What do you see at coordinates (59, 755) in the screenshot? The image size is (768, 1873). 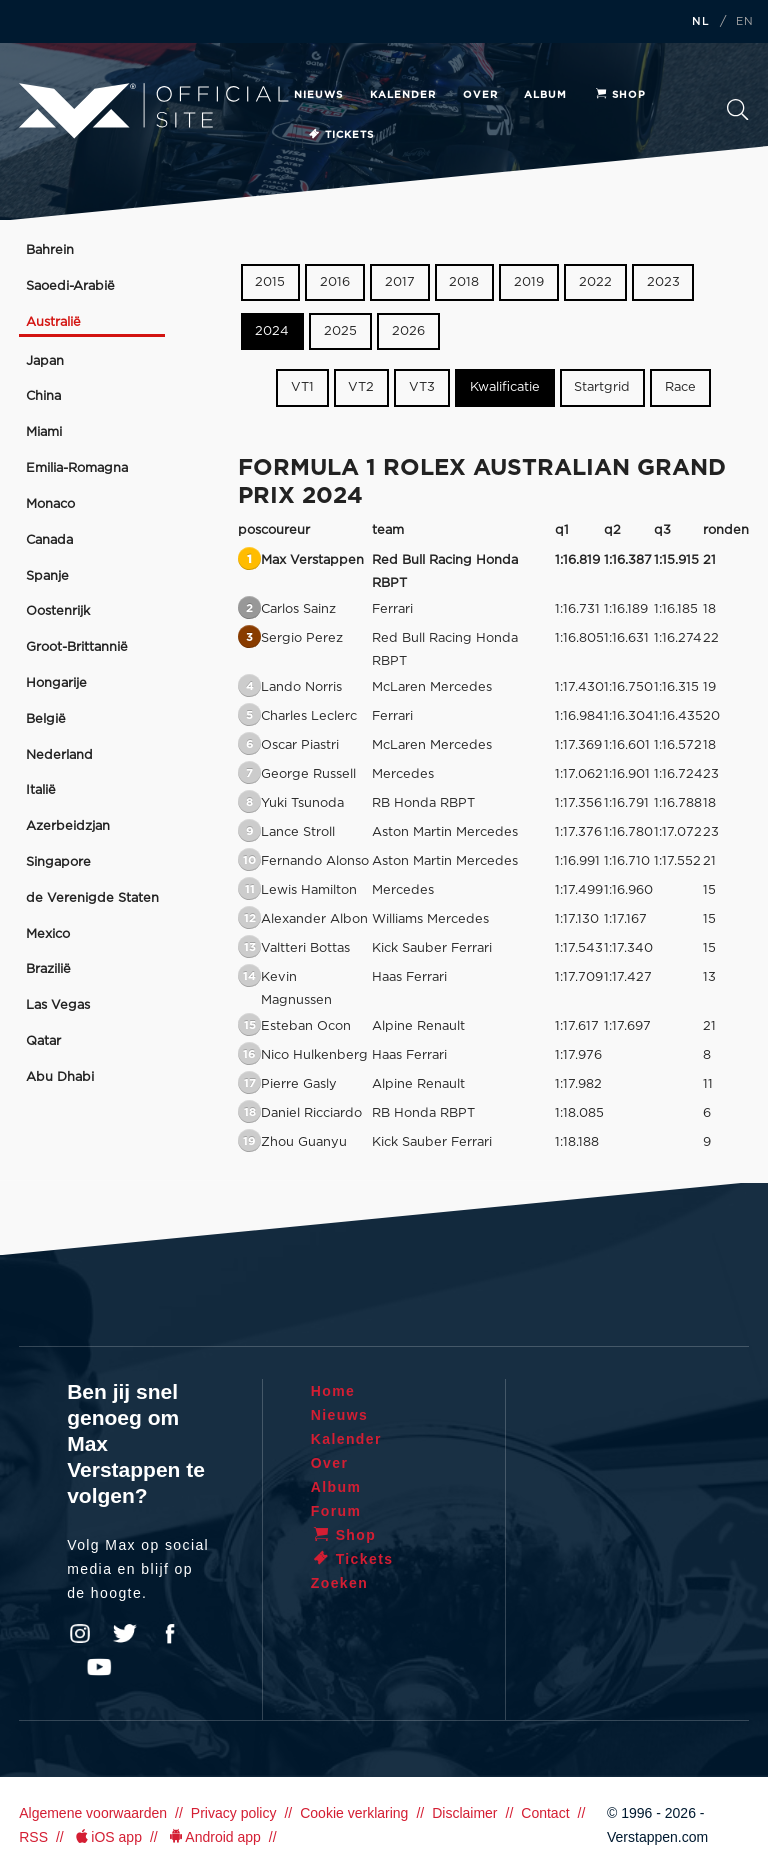 I see `Nederland` at bounding box center [59, 755].